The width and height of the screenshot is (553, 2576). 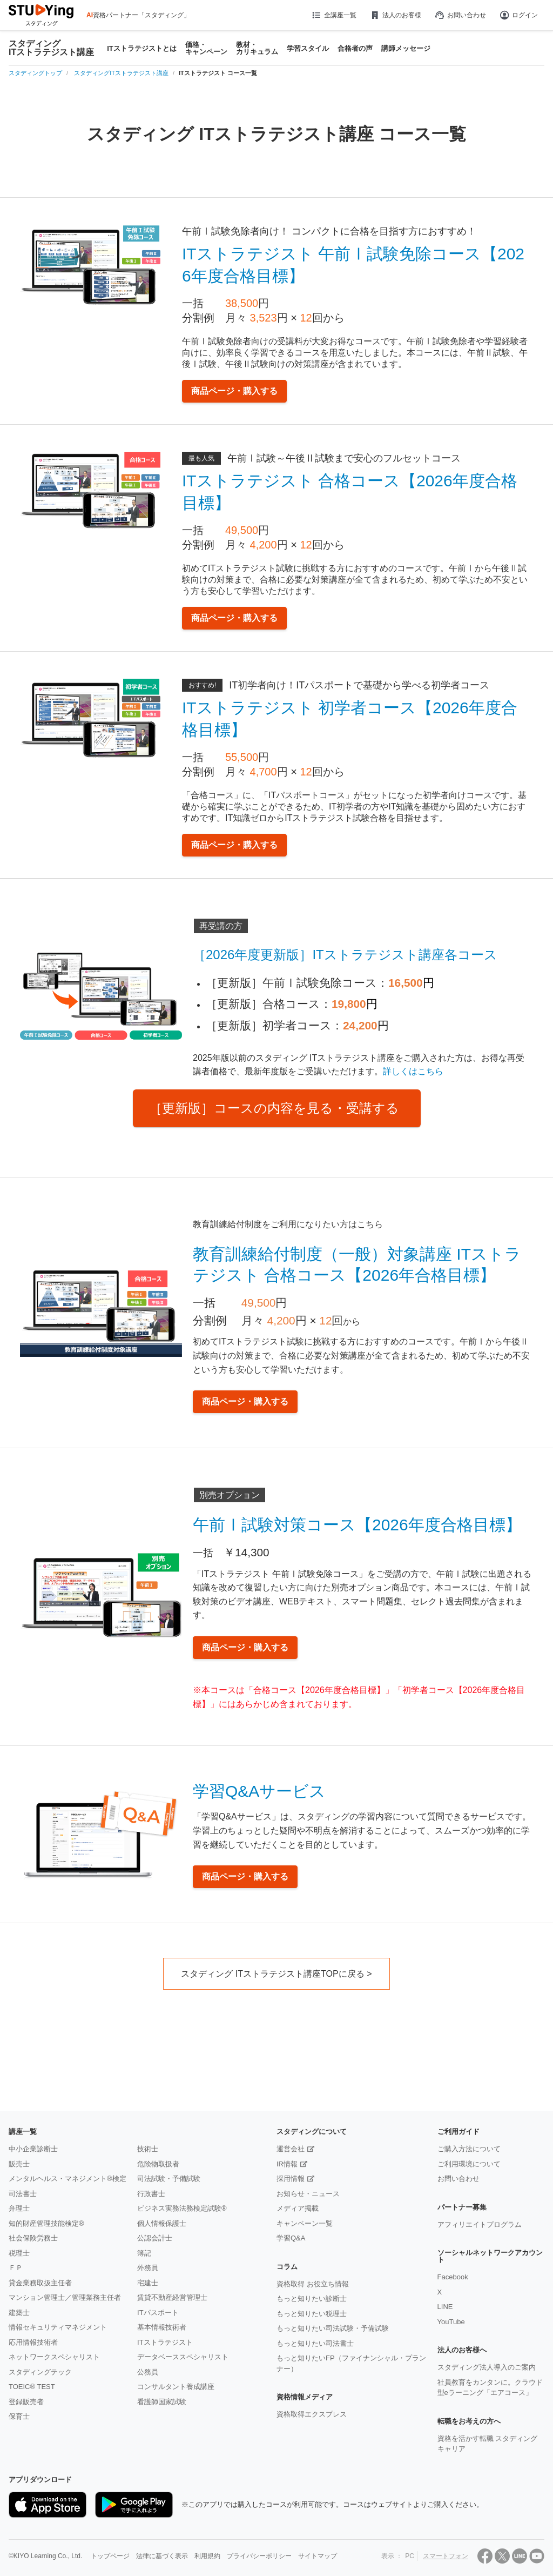 What do you see at coordinates (413, 1071) in the screenshot?
I see `詳しくはこちら` at bounding box center [413, 1071].